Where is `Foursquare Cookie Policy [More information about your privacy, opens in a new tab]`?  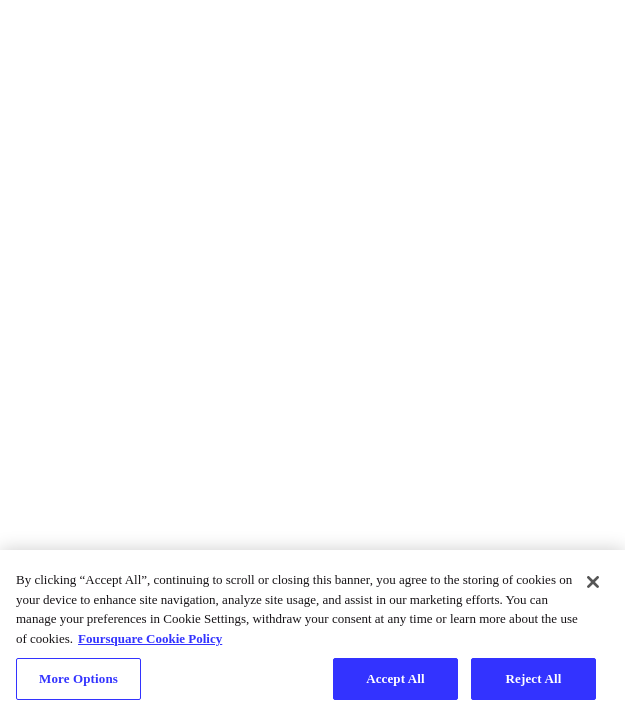 Foursquare Cookie Policy [More information about your privacy, opens in a new tab] is located at coordinates (150, 638).